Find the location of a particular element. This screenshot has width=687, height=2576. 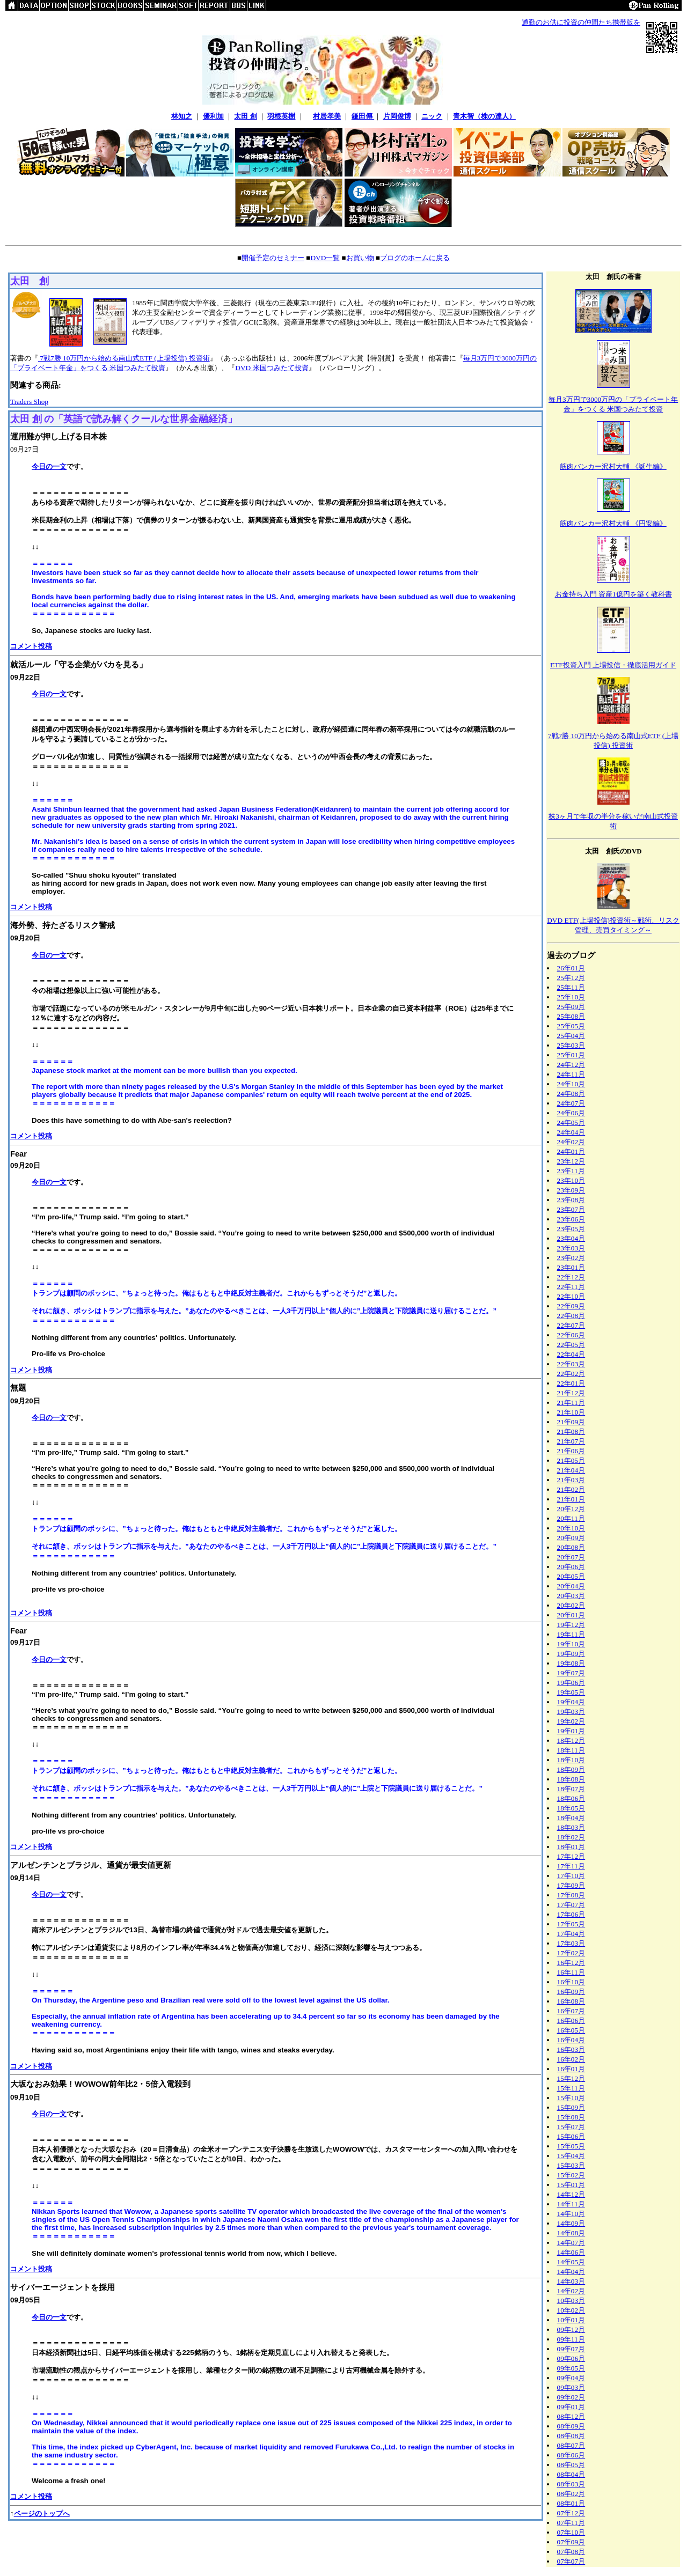

09年12月 is located at coordinates (571, 2329).